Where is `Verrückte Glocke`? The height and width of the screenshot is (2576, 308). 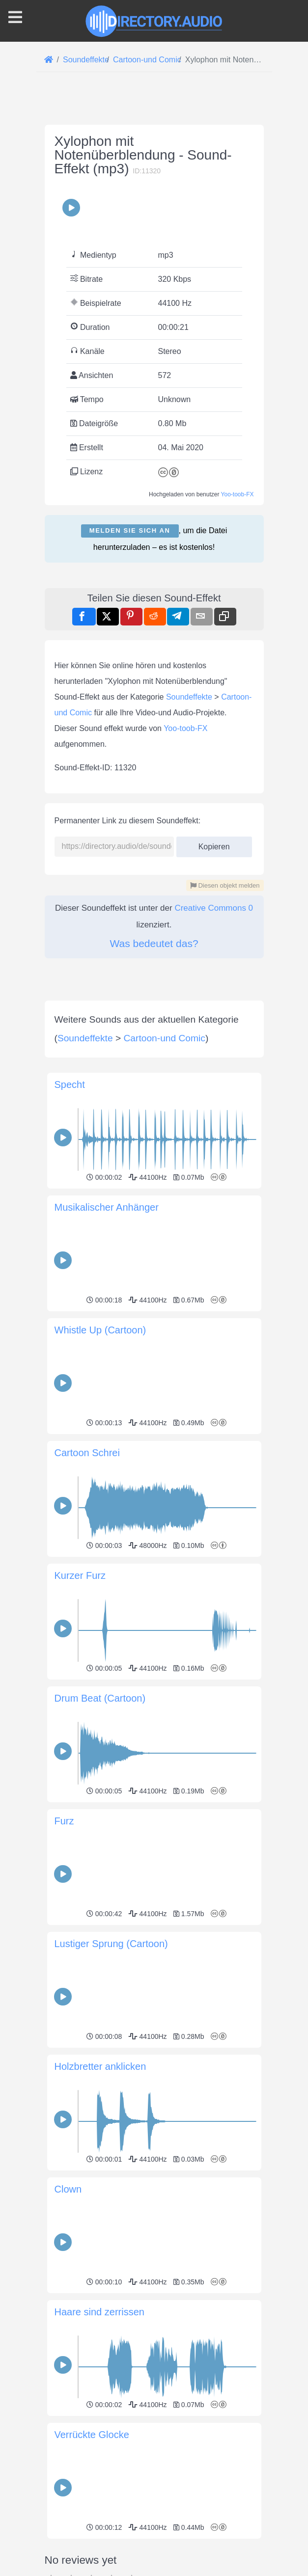
Verrückte Glocke is located at coordinates (92, 2434).